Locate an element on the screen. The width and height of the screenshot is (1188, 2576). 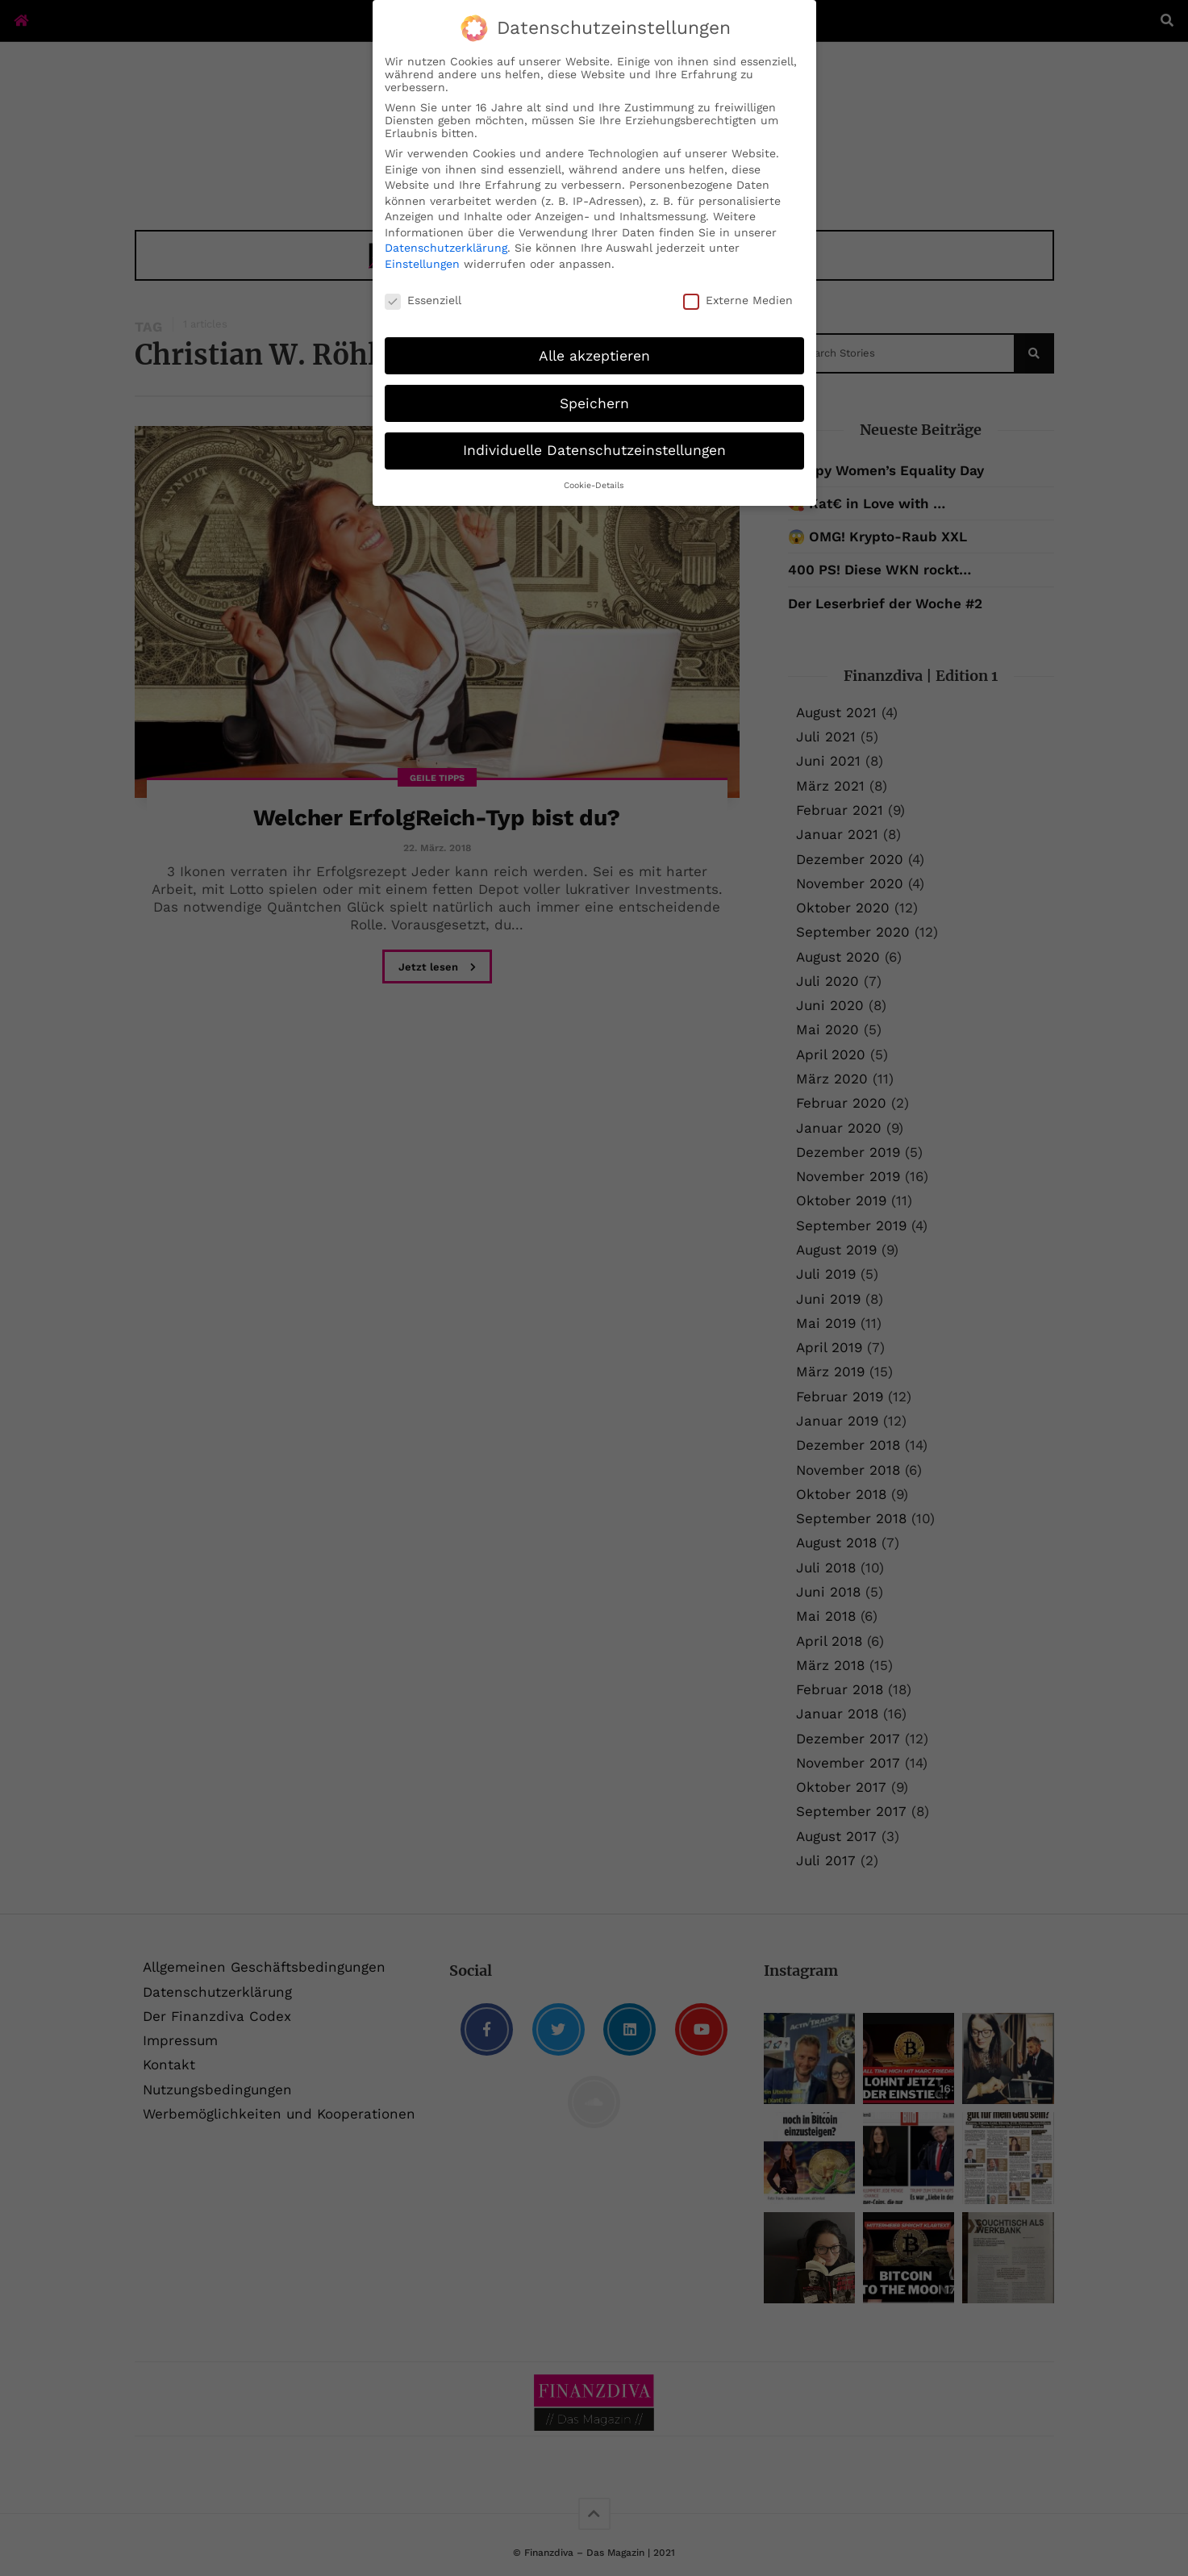
Externe Medien is located at coordinates (738, 300).